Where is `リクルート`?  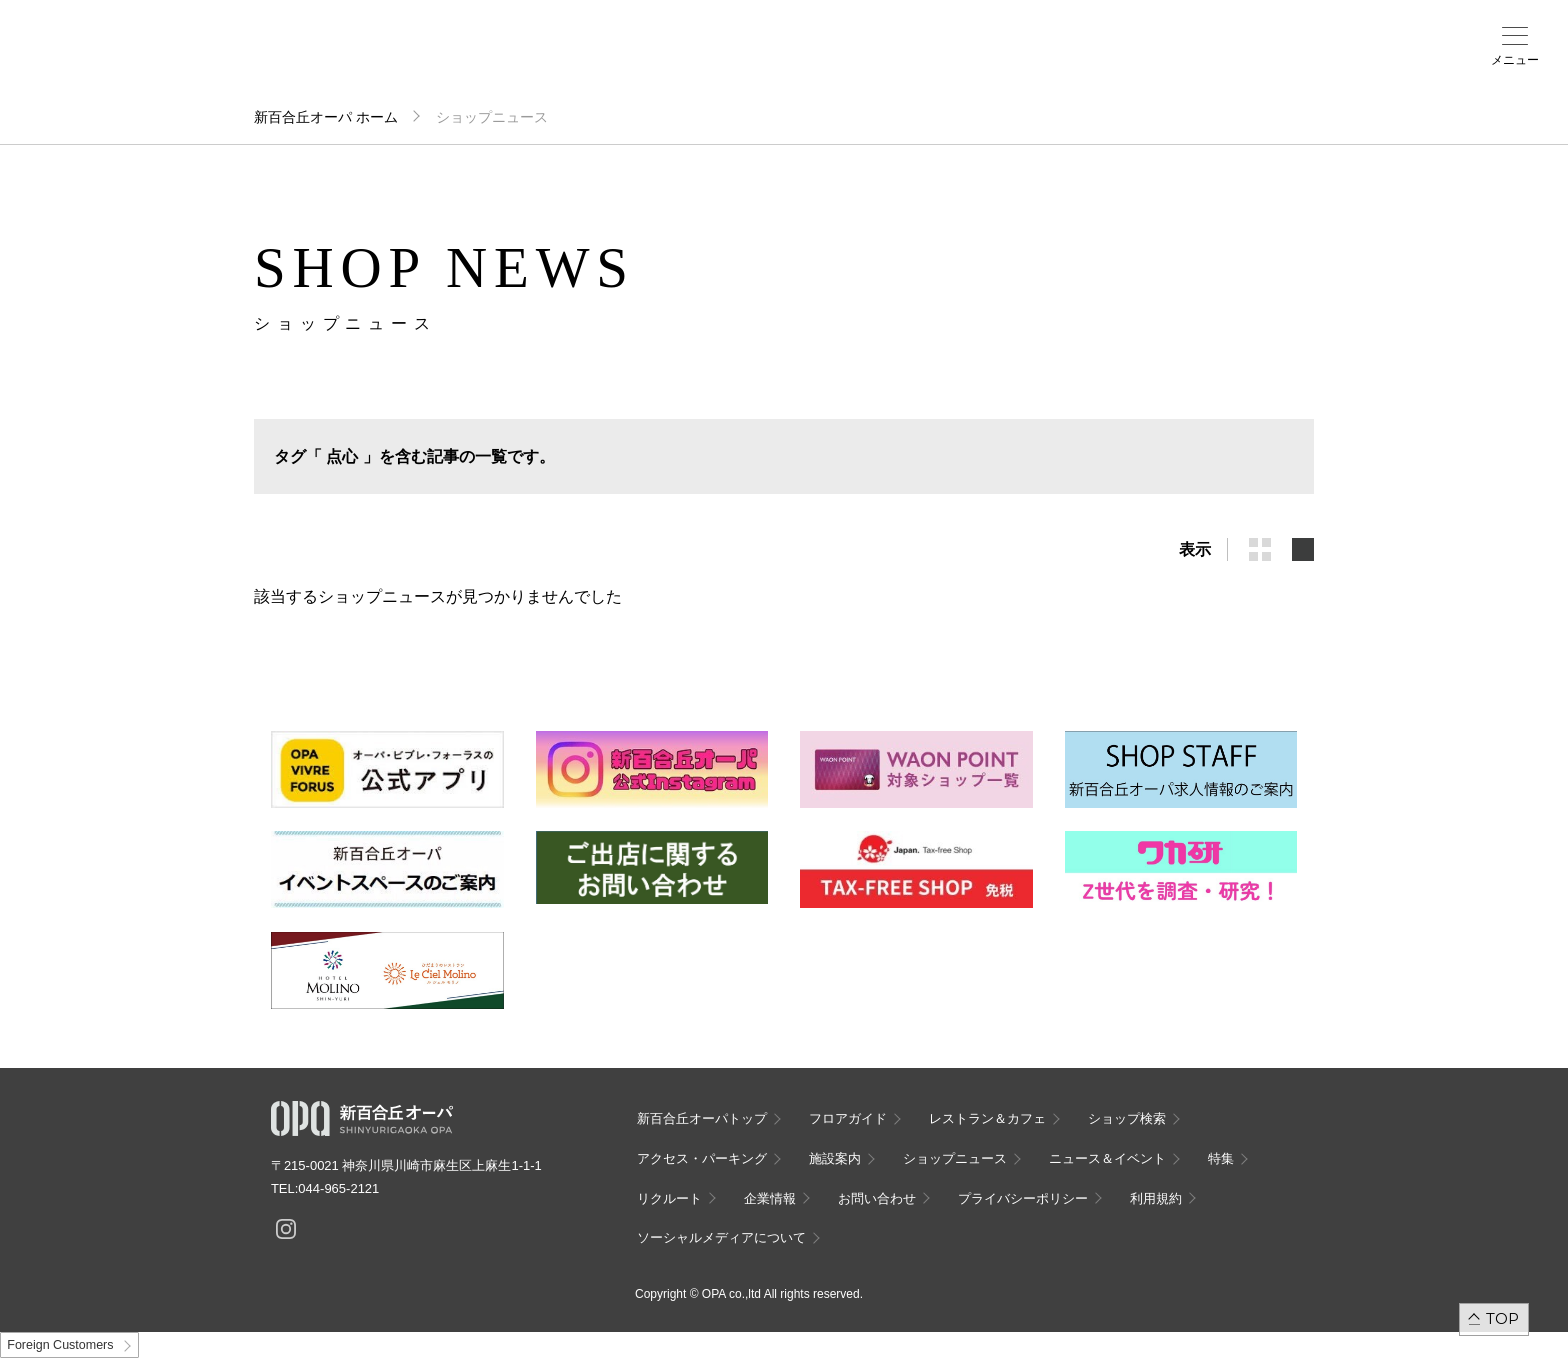
リクルート is located at coordinates (669, 1198).